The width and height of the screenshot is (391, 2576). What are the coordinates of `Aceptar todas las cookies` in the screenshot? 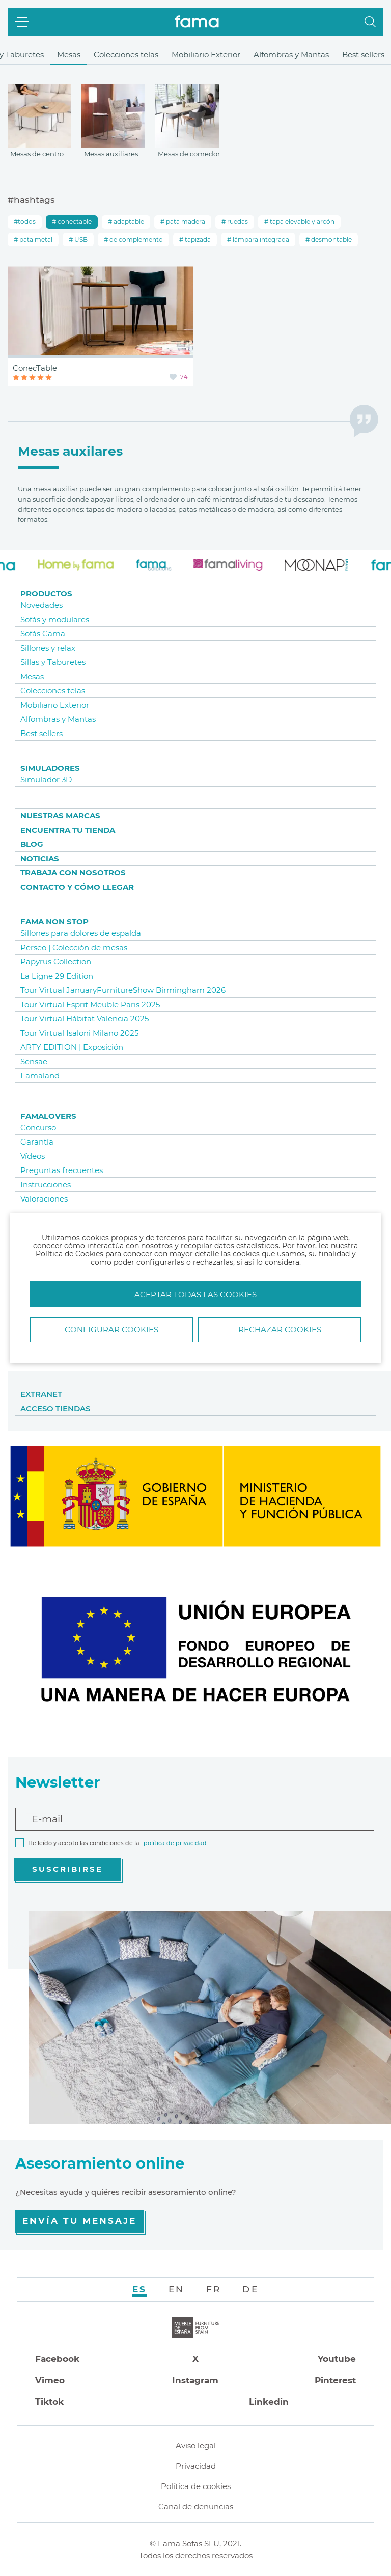 It's located at (195, 1294).